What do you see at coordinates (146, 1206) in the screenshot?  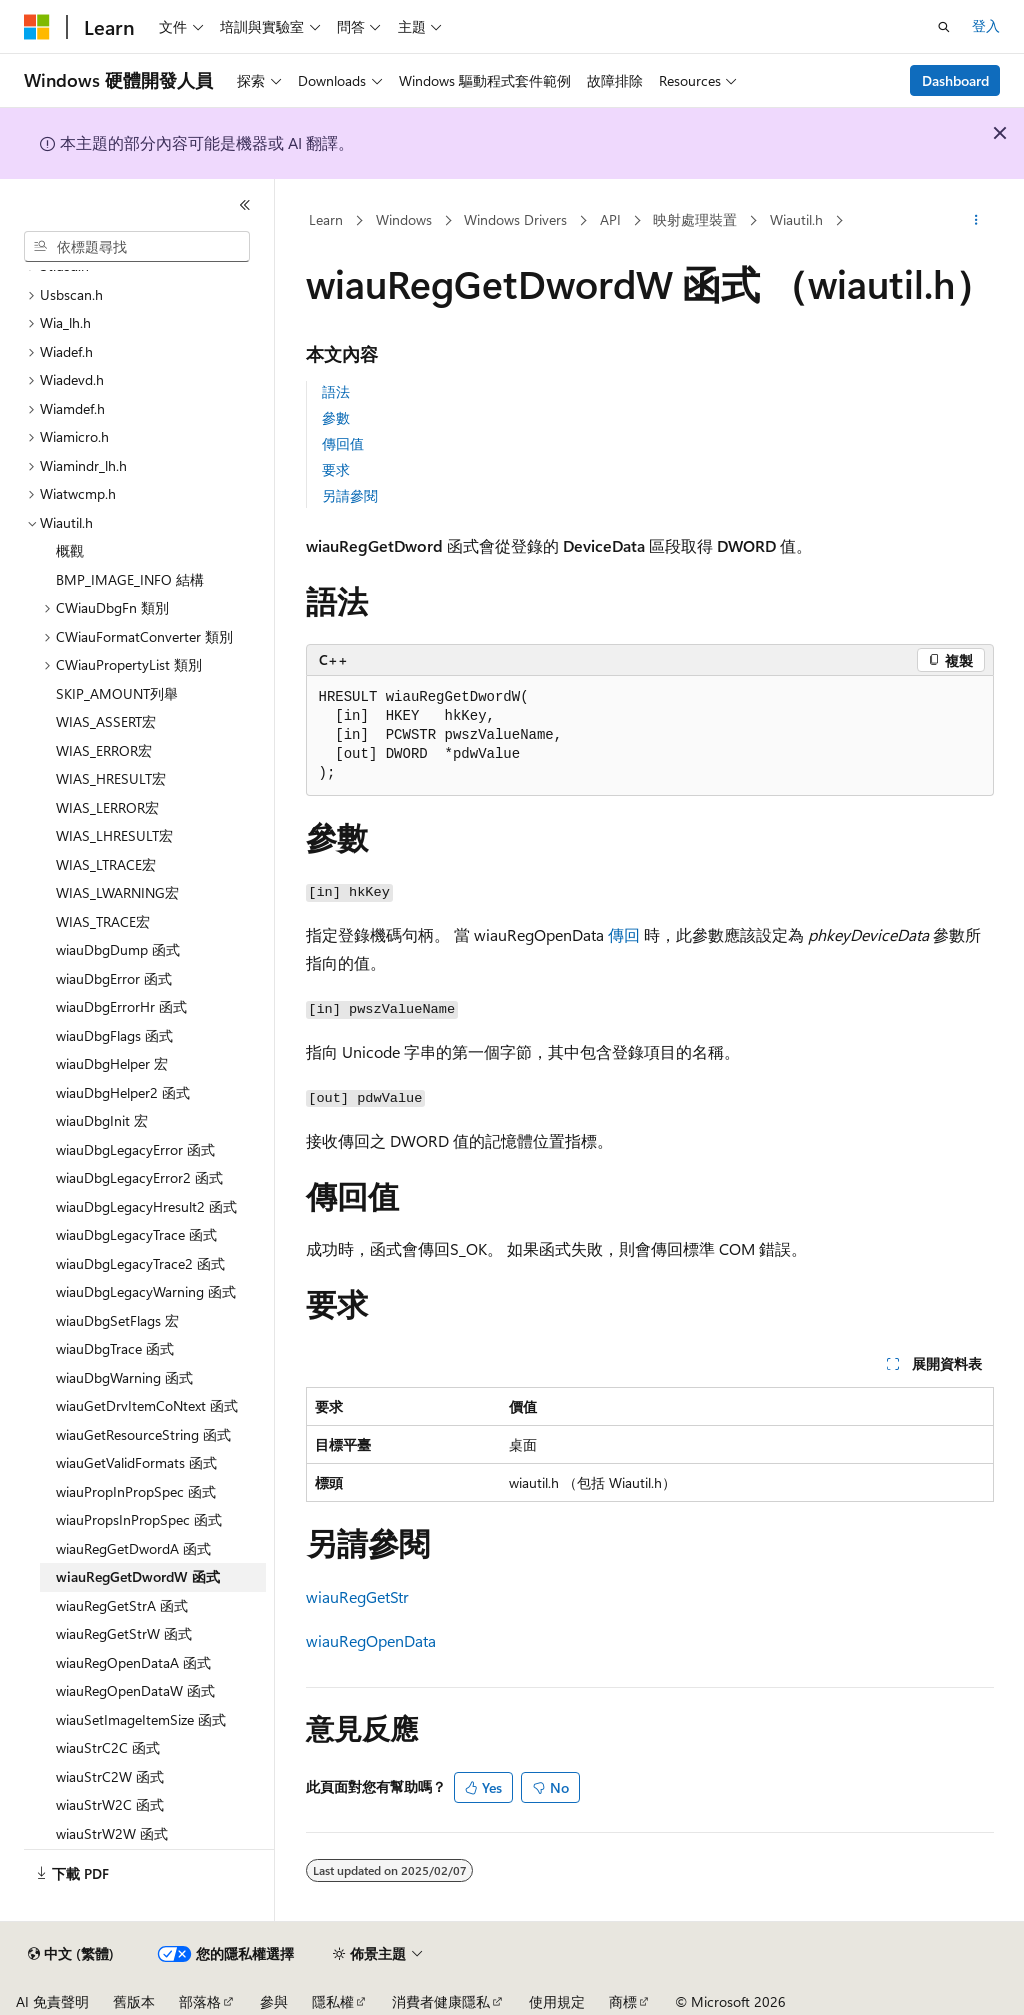 I see `wiauDbgLegacyHresult2 函式 [treeitem]` at bounding box center [146, 1206].